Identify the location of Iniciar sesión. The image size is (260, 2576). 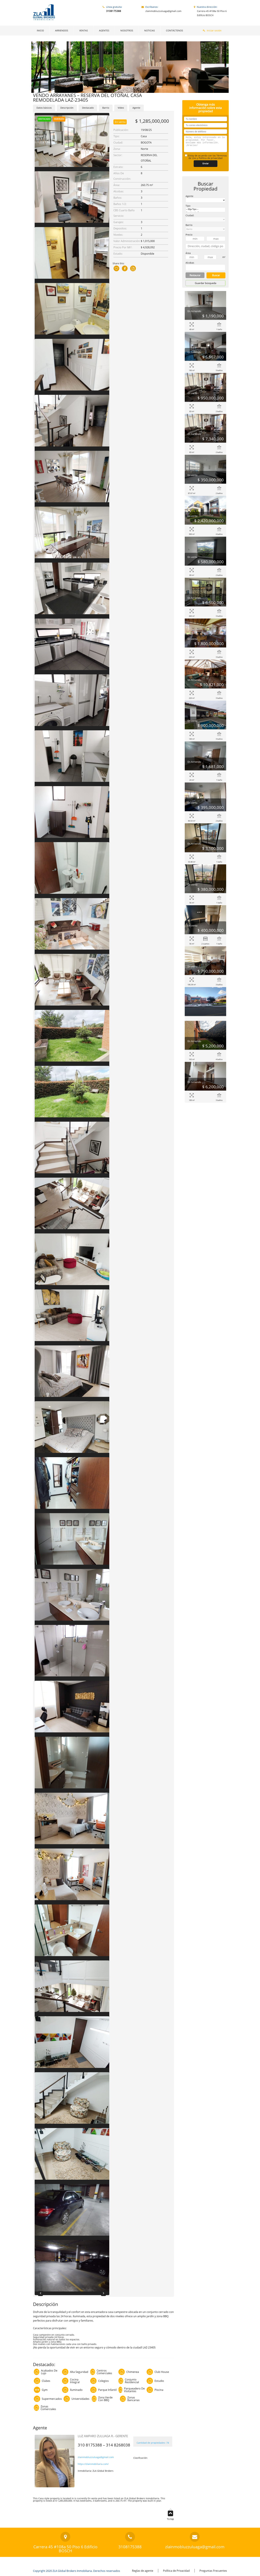
(214, 30).